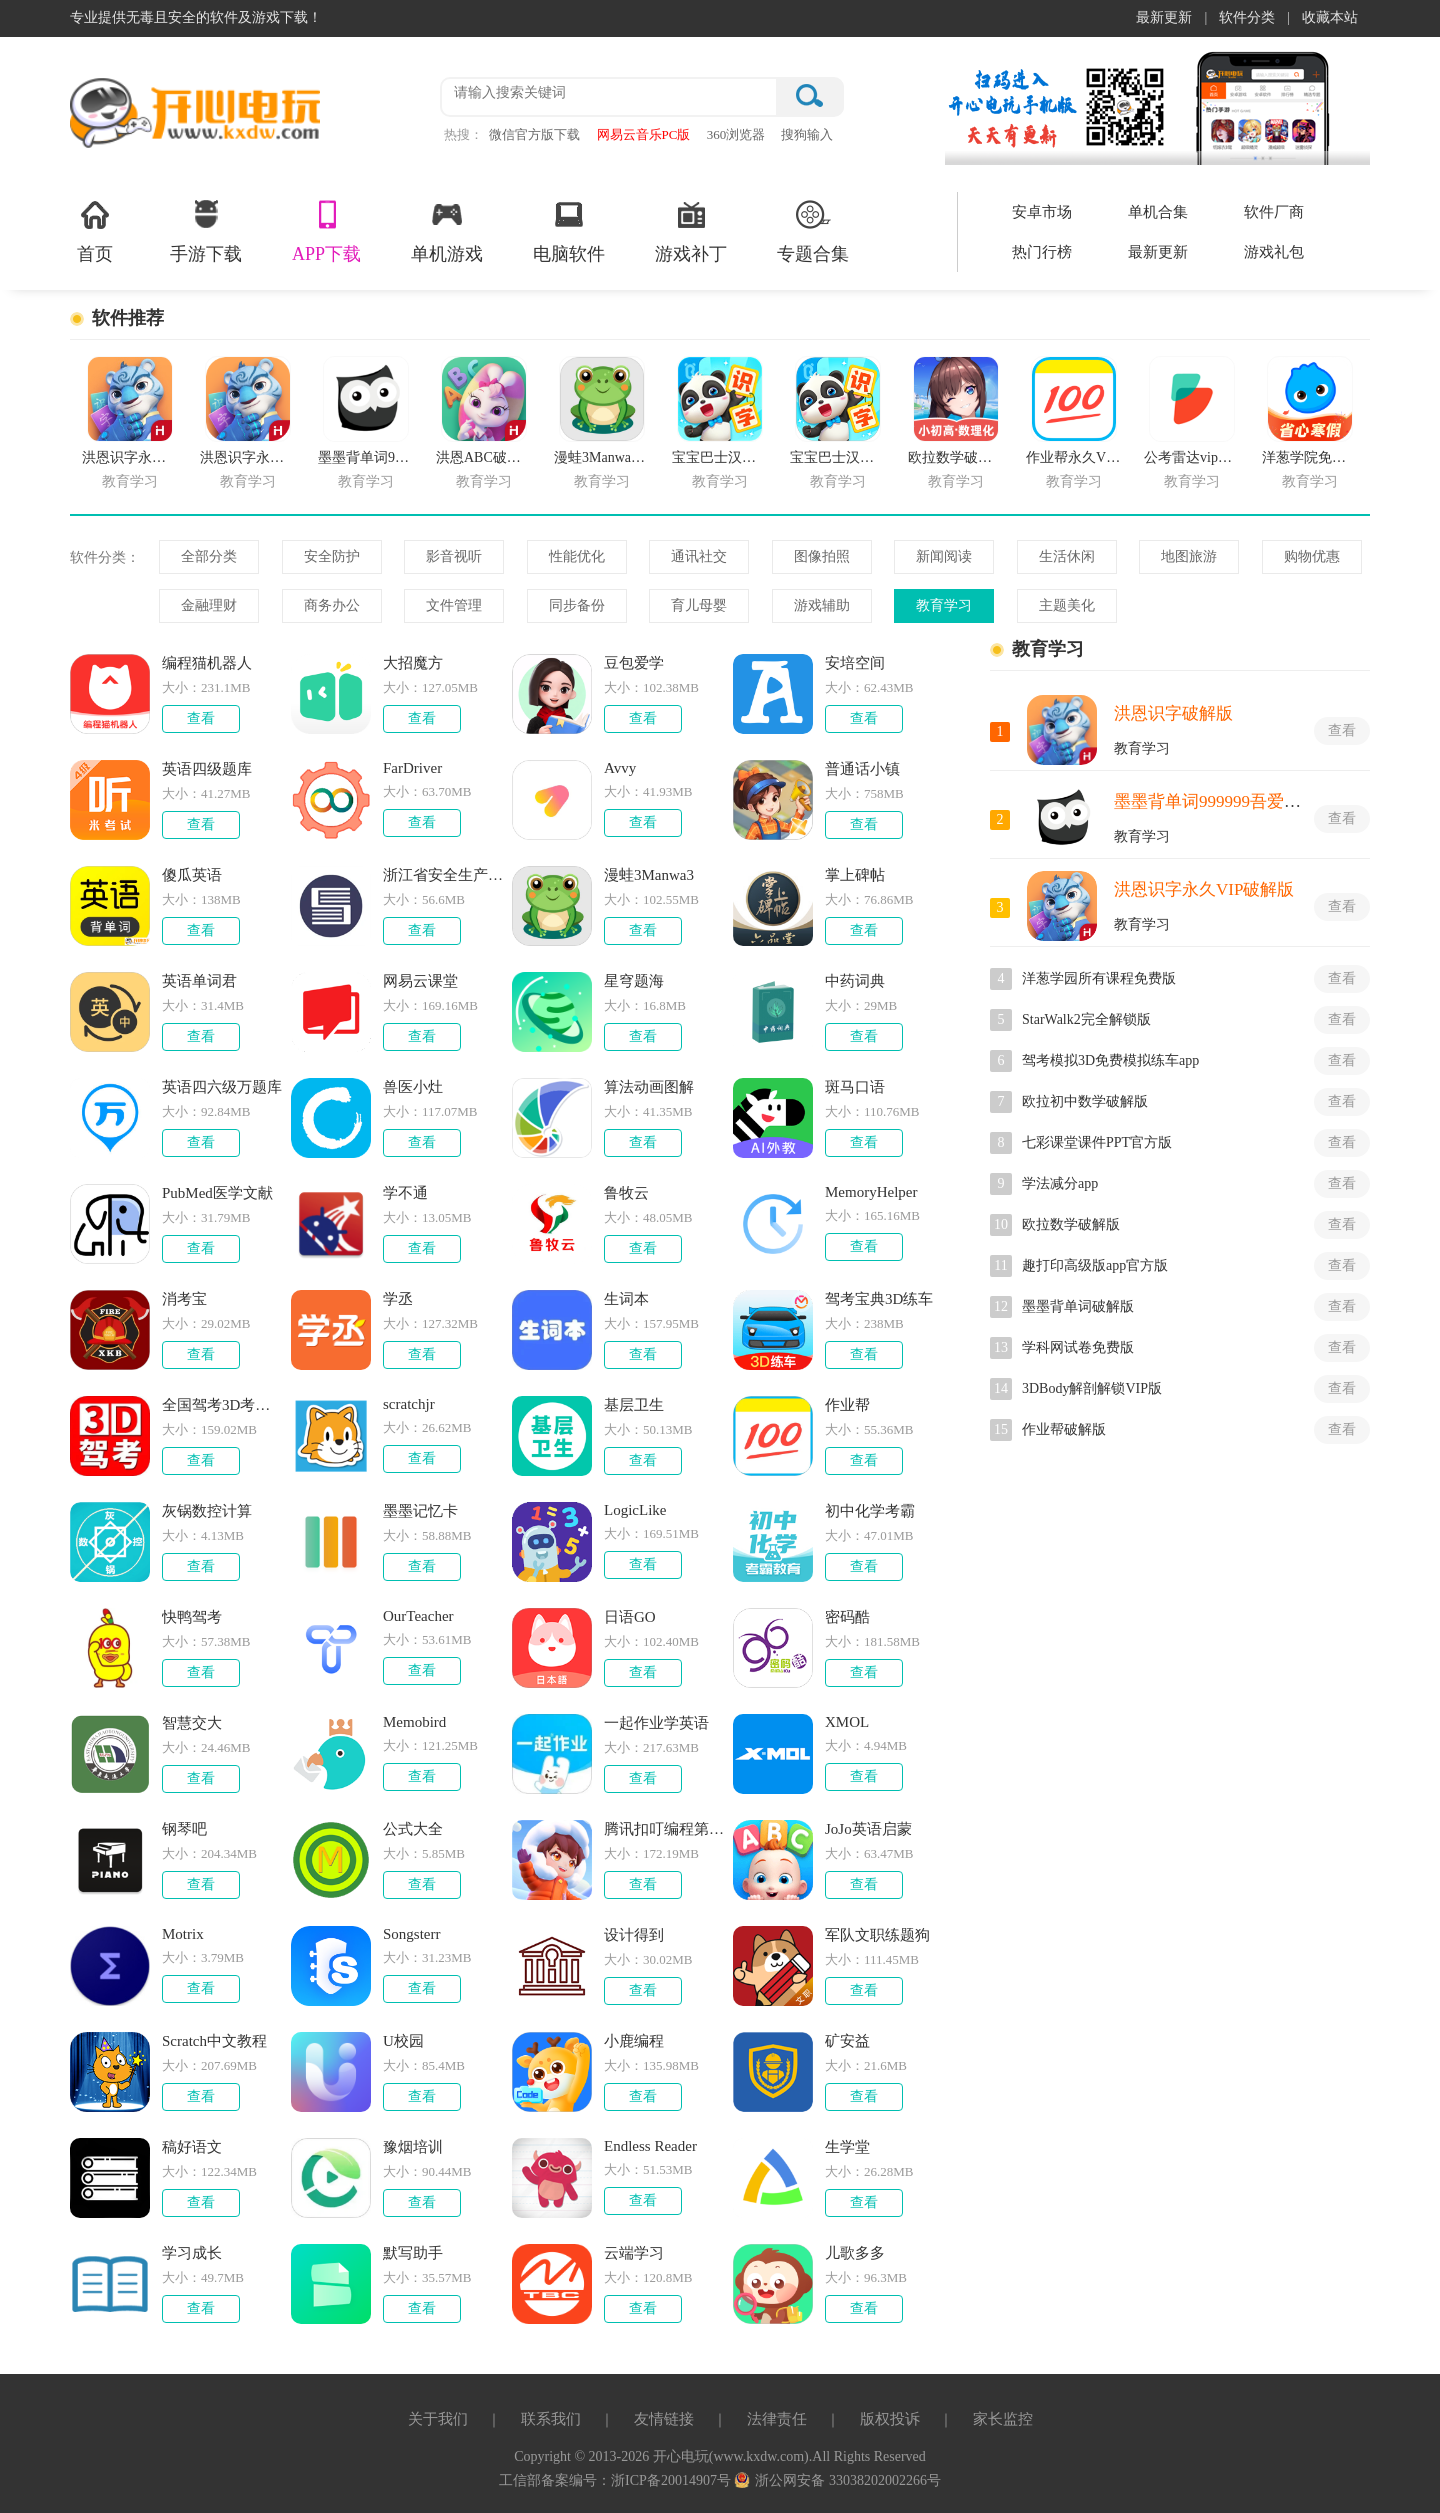 The height and width of the screenshot is (2513, 1440). What do you see at coordinates (656, 1723) in the screenshot?
I see `一起作业学英语` at bounding box center [656, 1723].